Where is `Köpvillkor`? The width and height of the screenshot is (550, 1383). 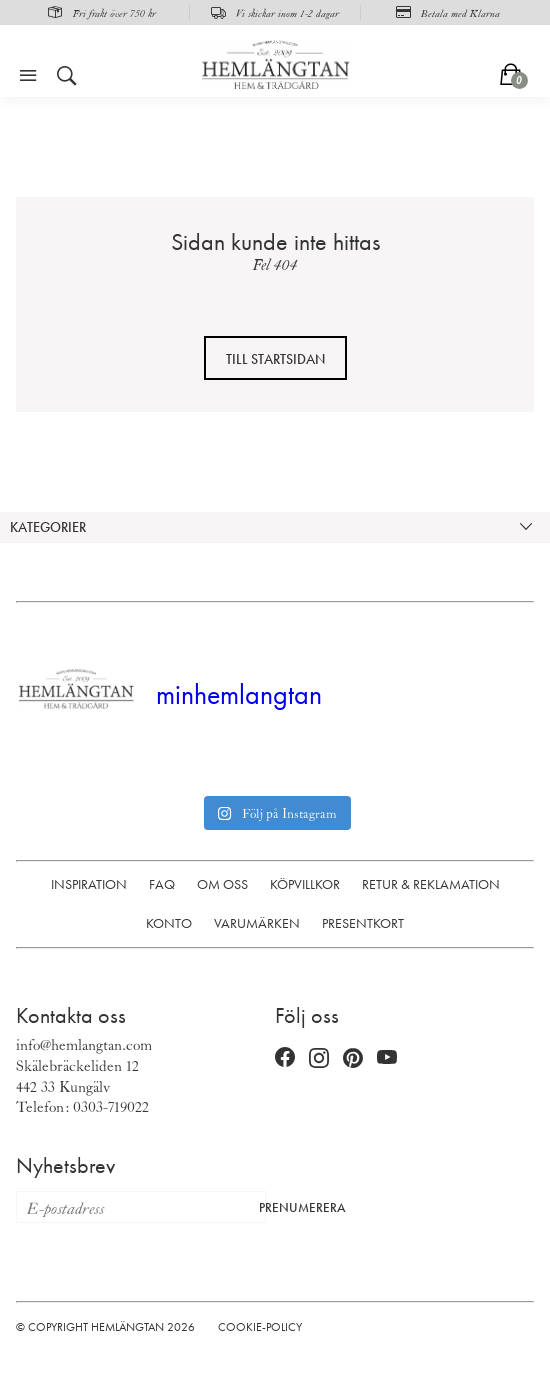
Köpvillkor is located at coordinates (305, 884).